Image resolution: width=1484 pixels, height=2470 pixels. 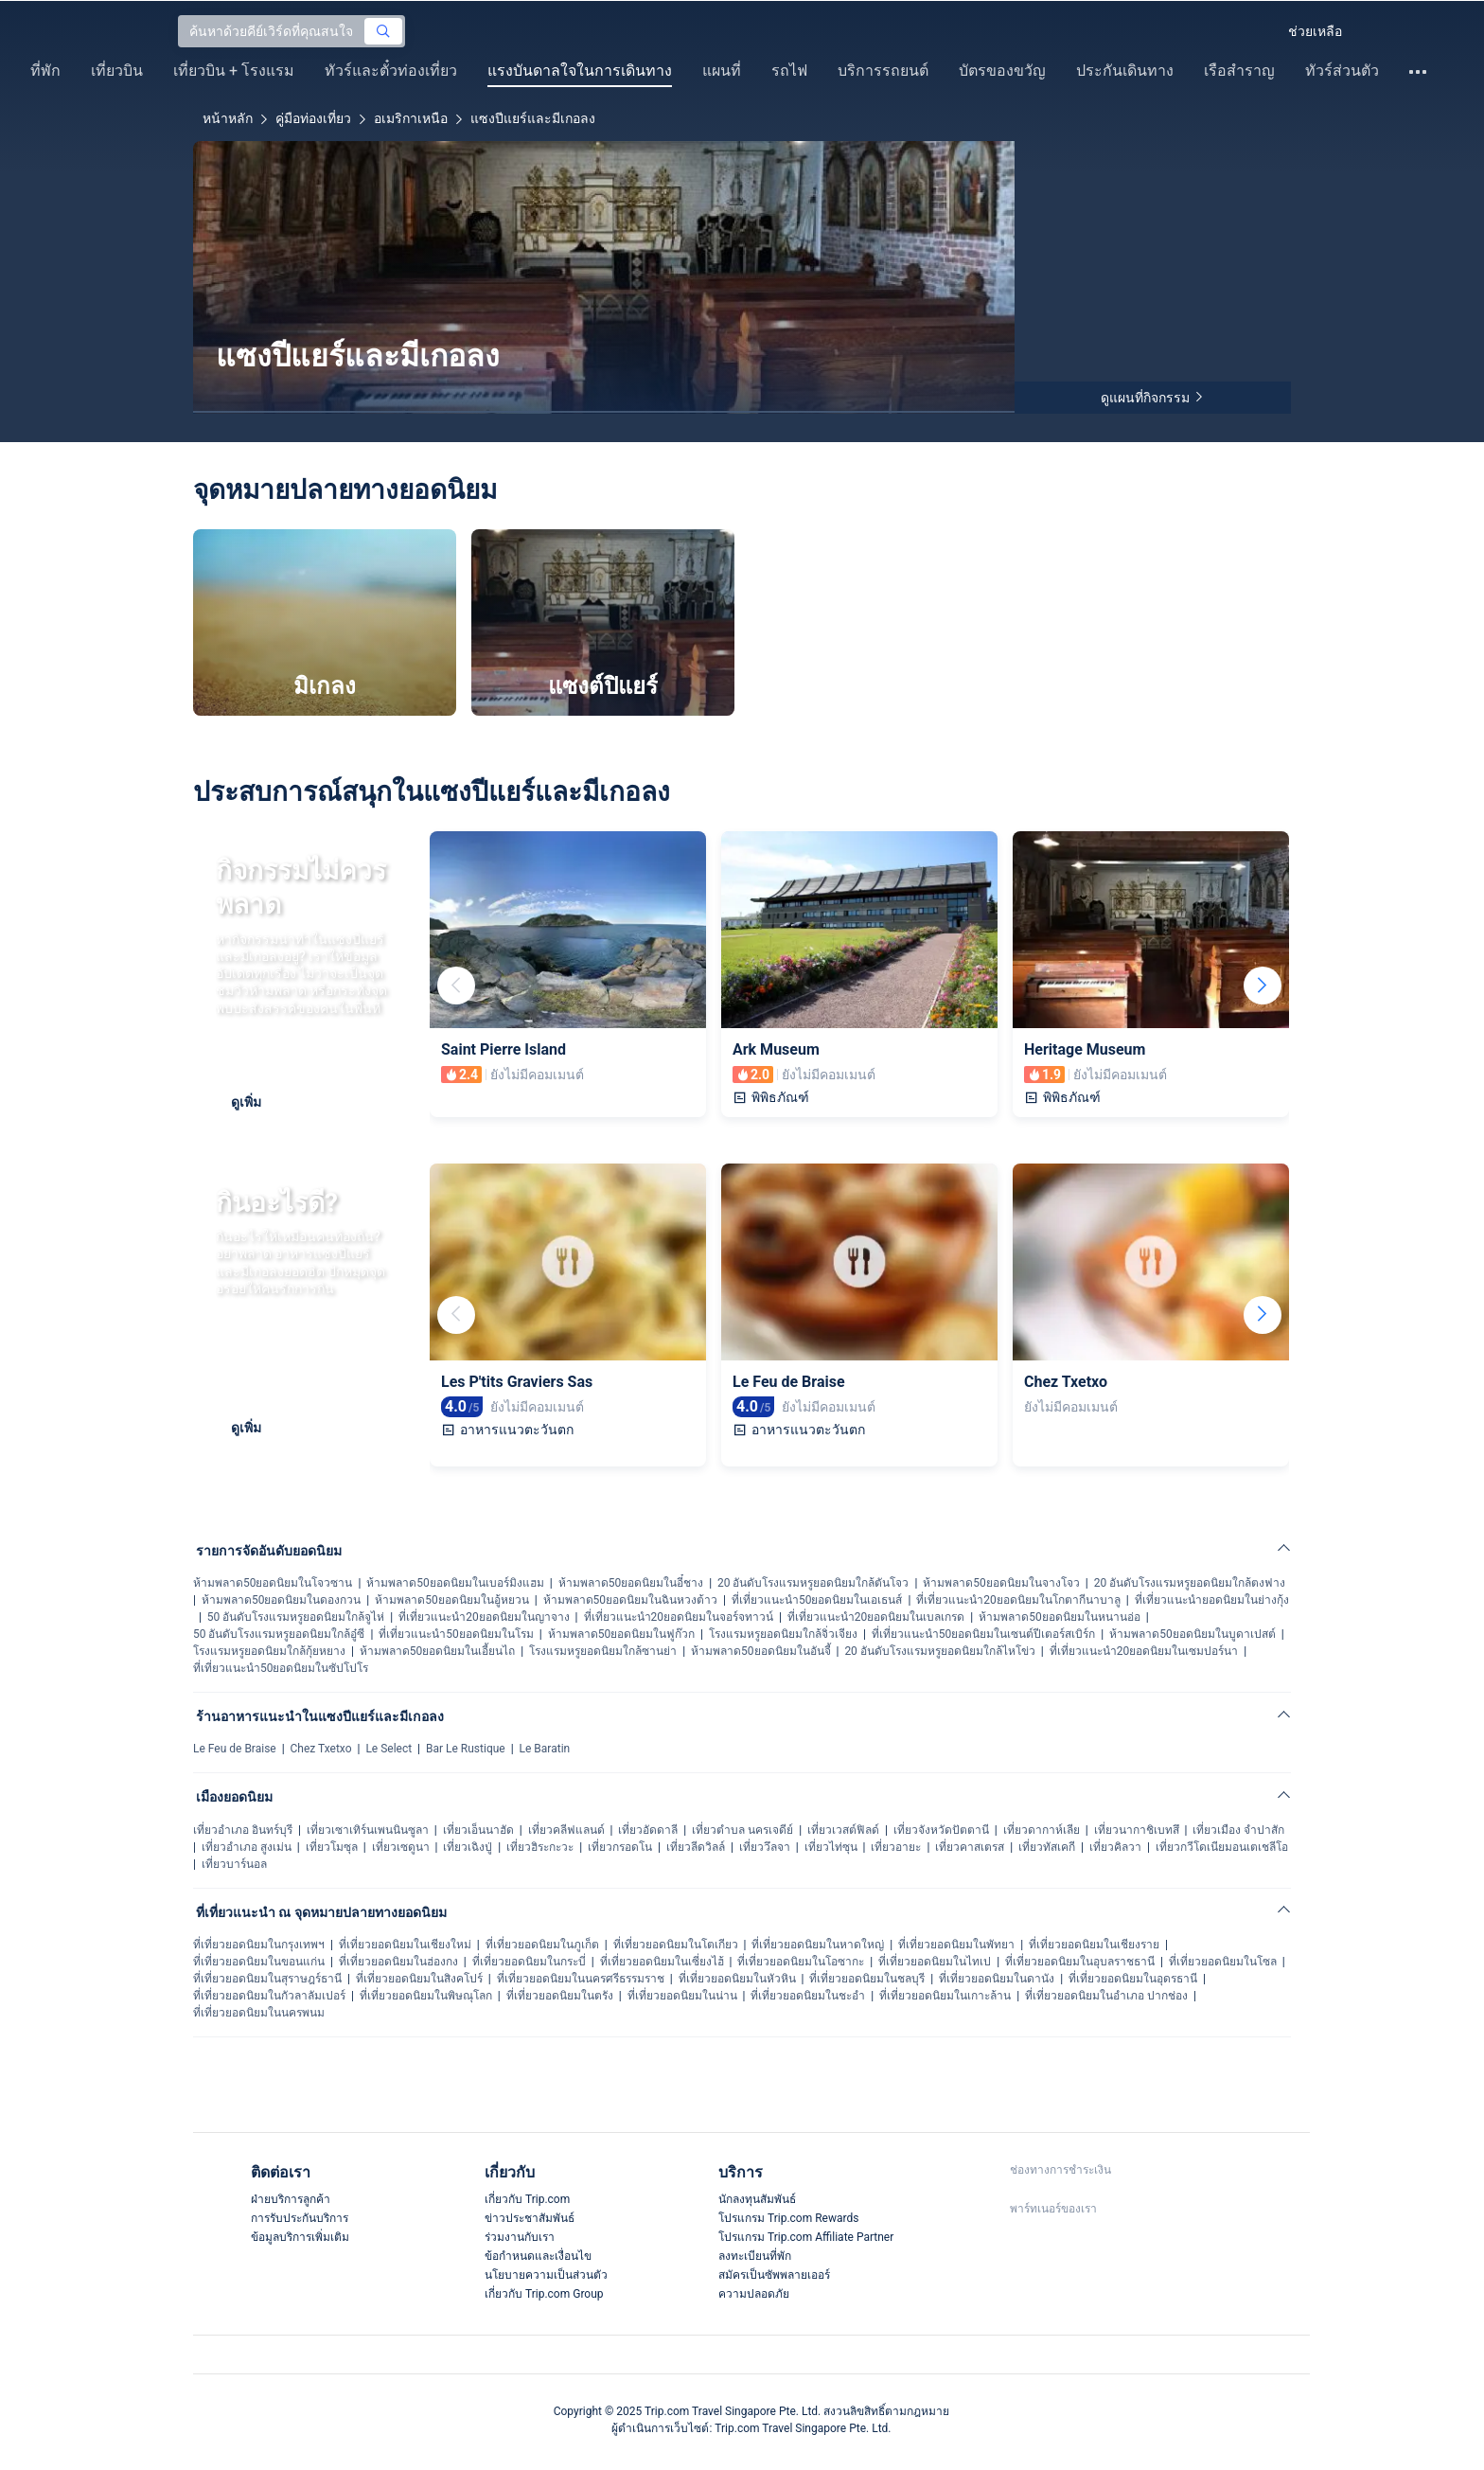 What do you see at coordinates (945, 1995) in the screenshot?
I see `ที่เที่ยวยอดนิยมในเกาะล้าน` at bounding box center [945, 1995].